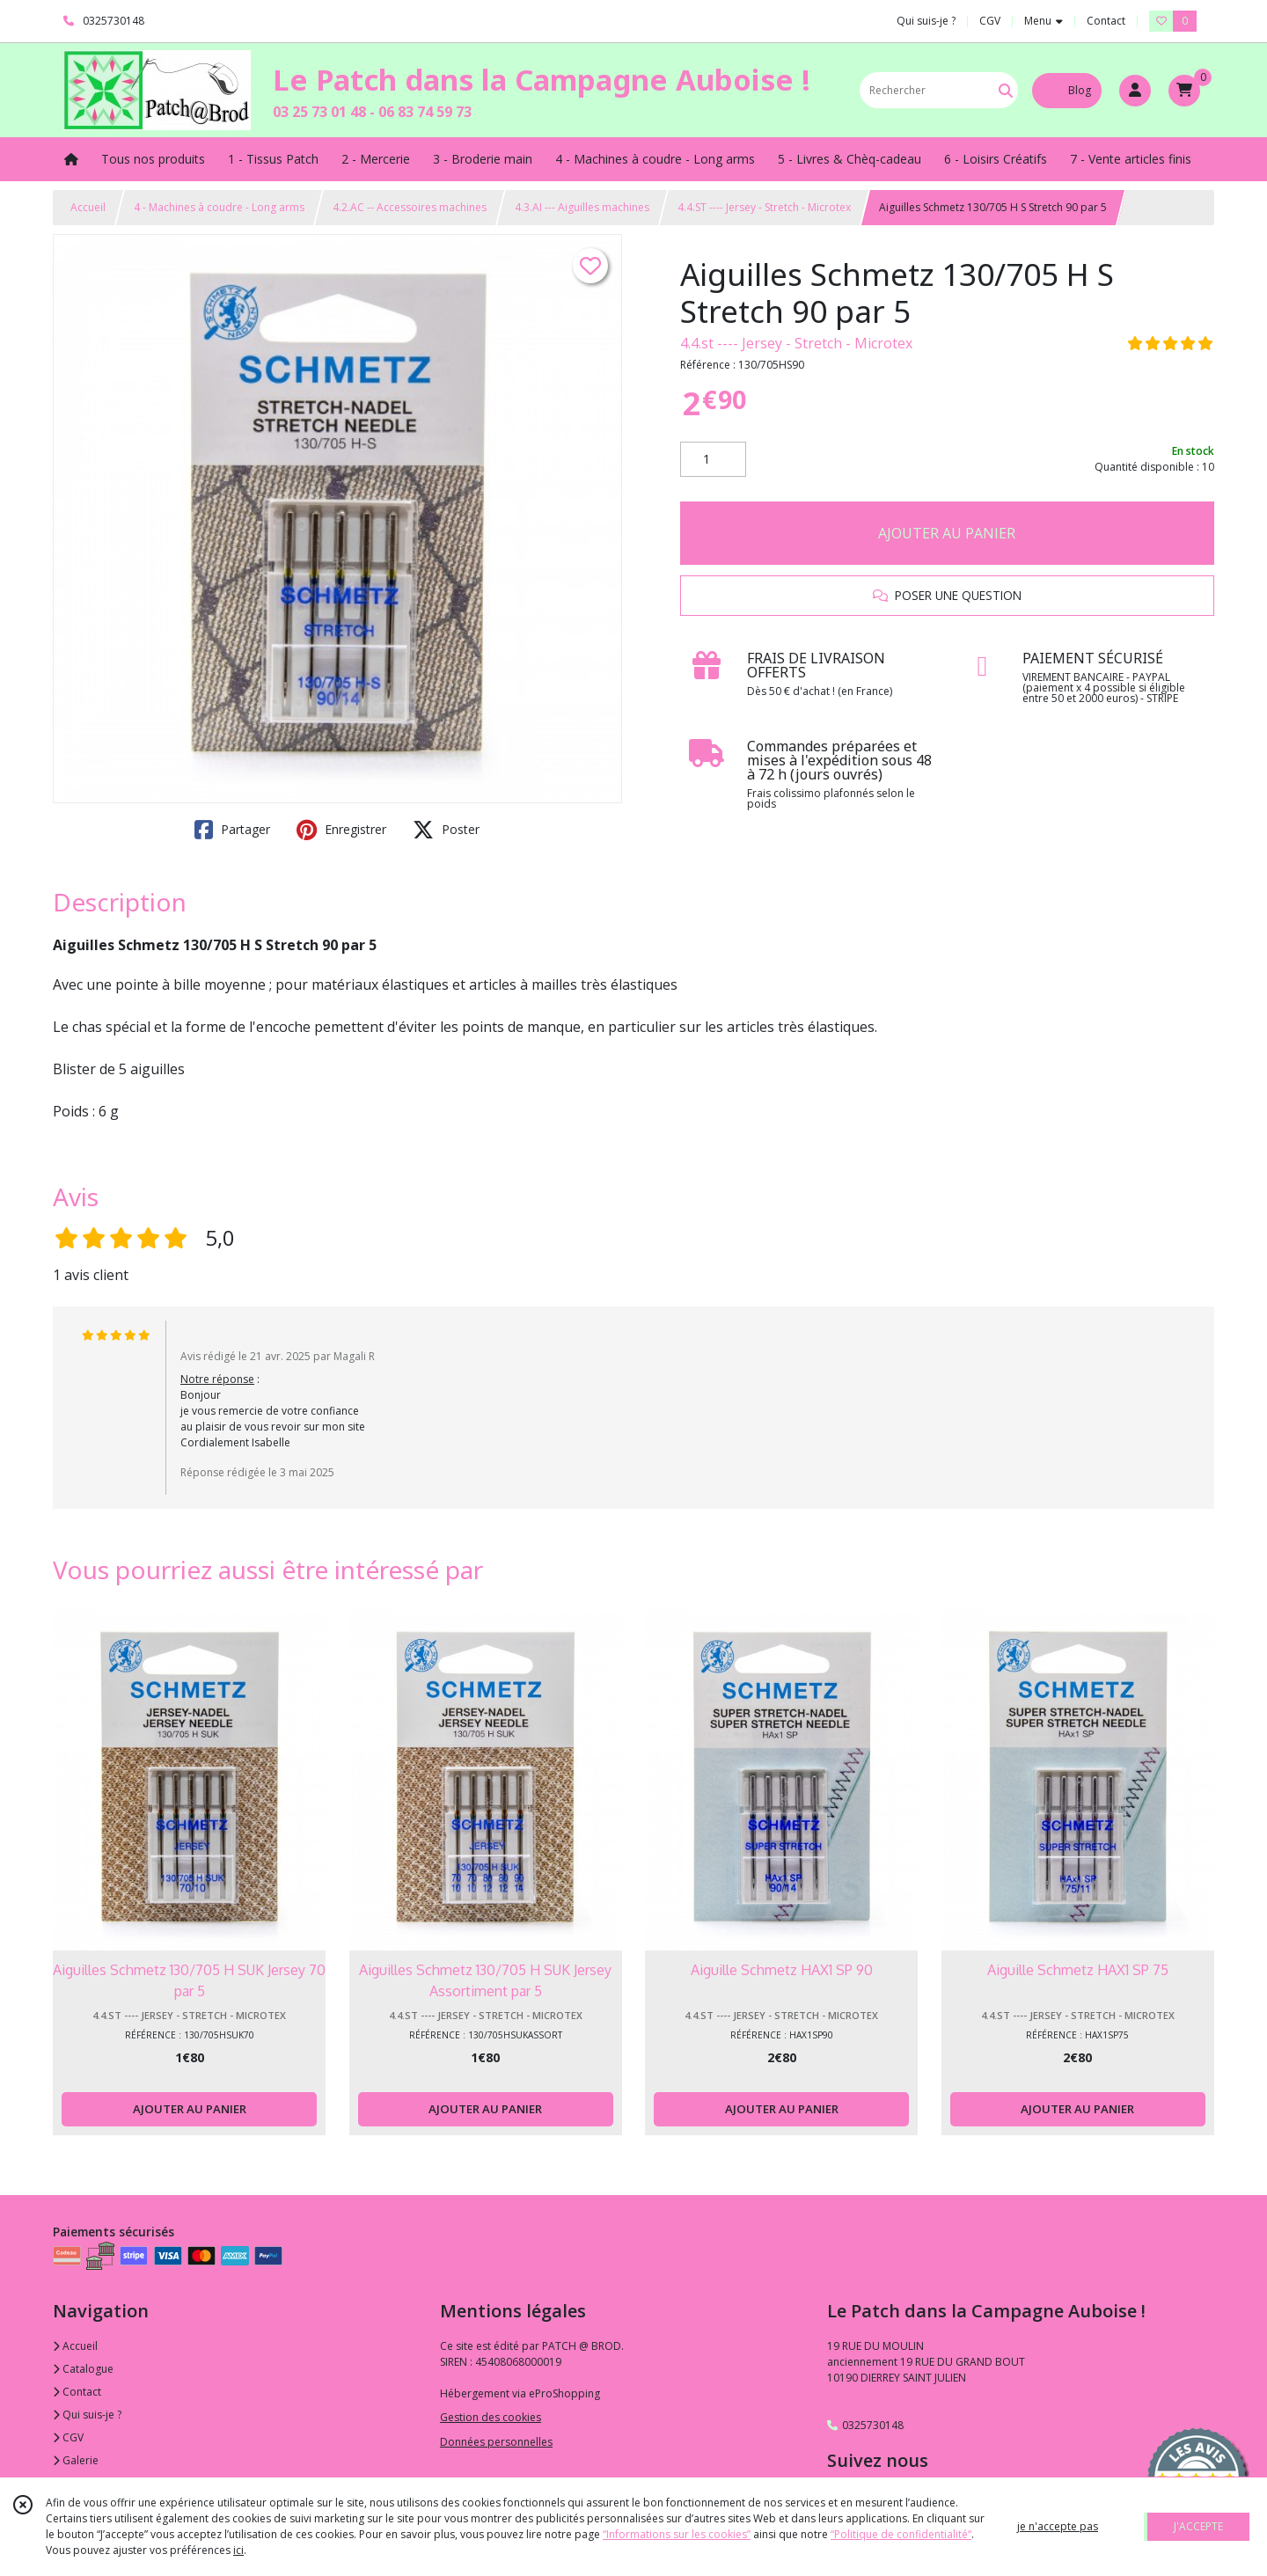  I want to click on Données personnelles, so click(496, 2441).